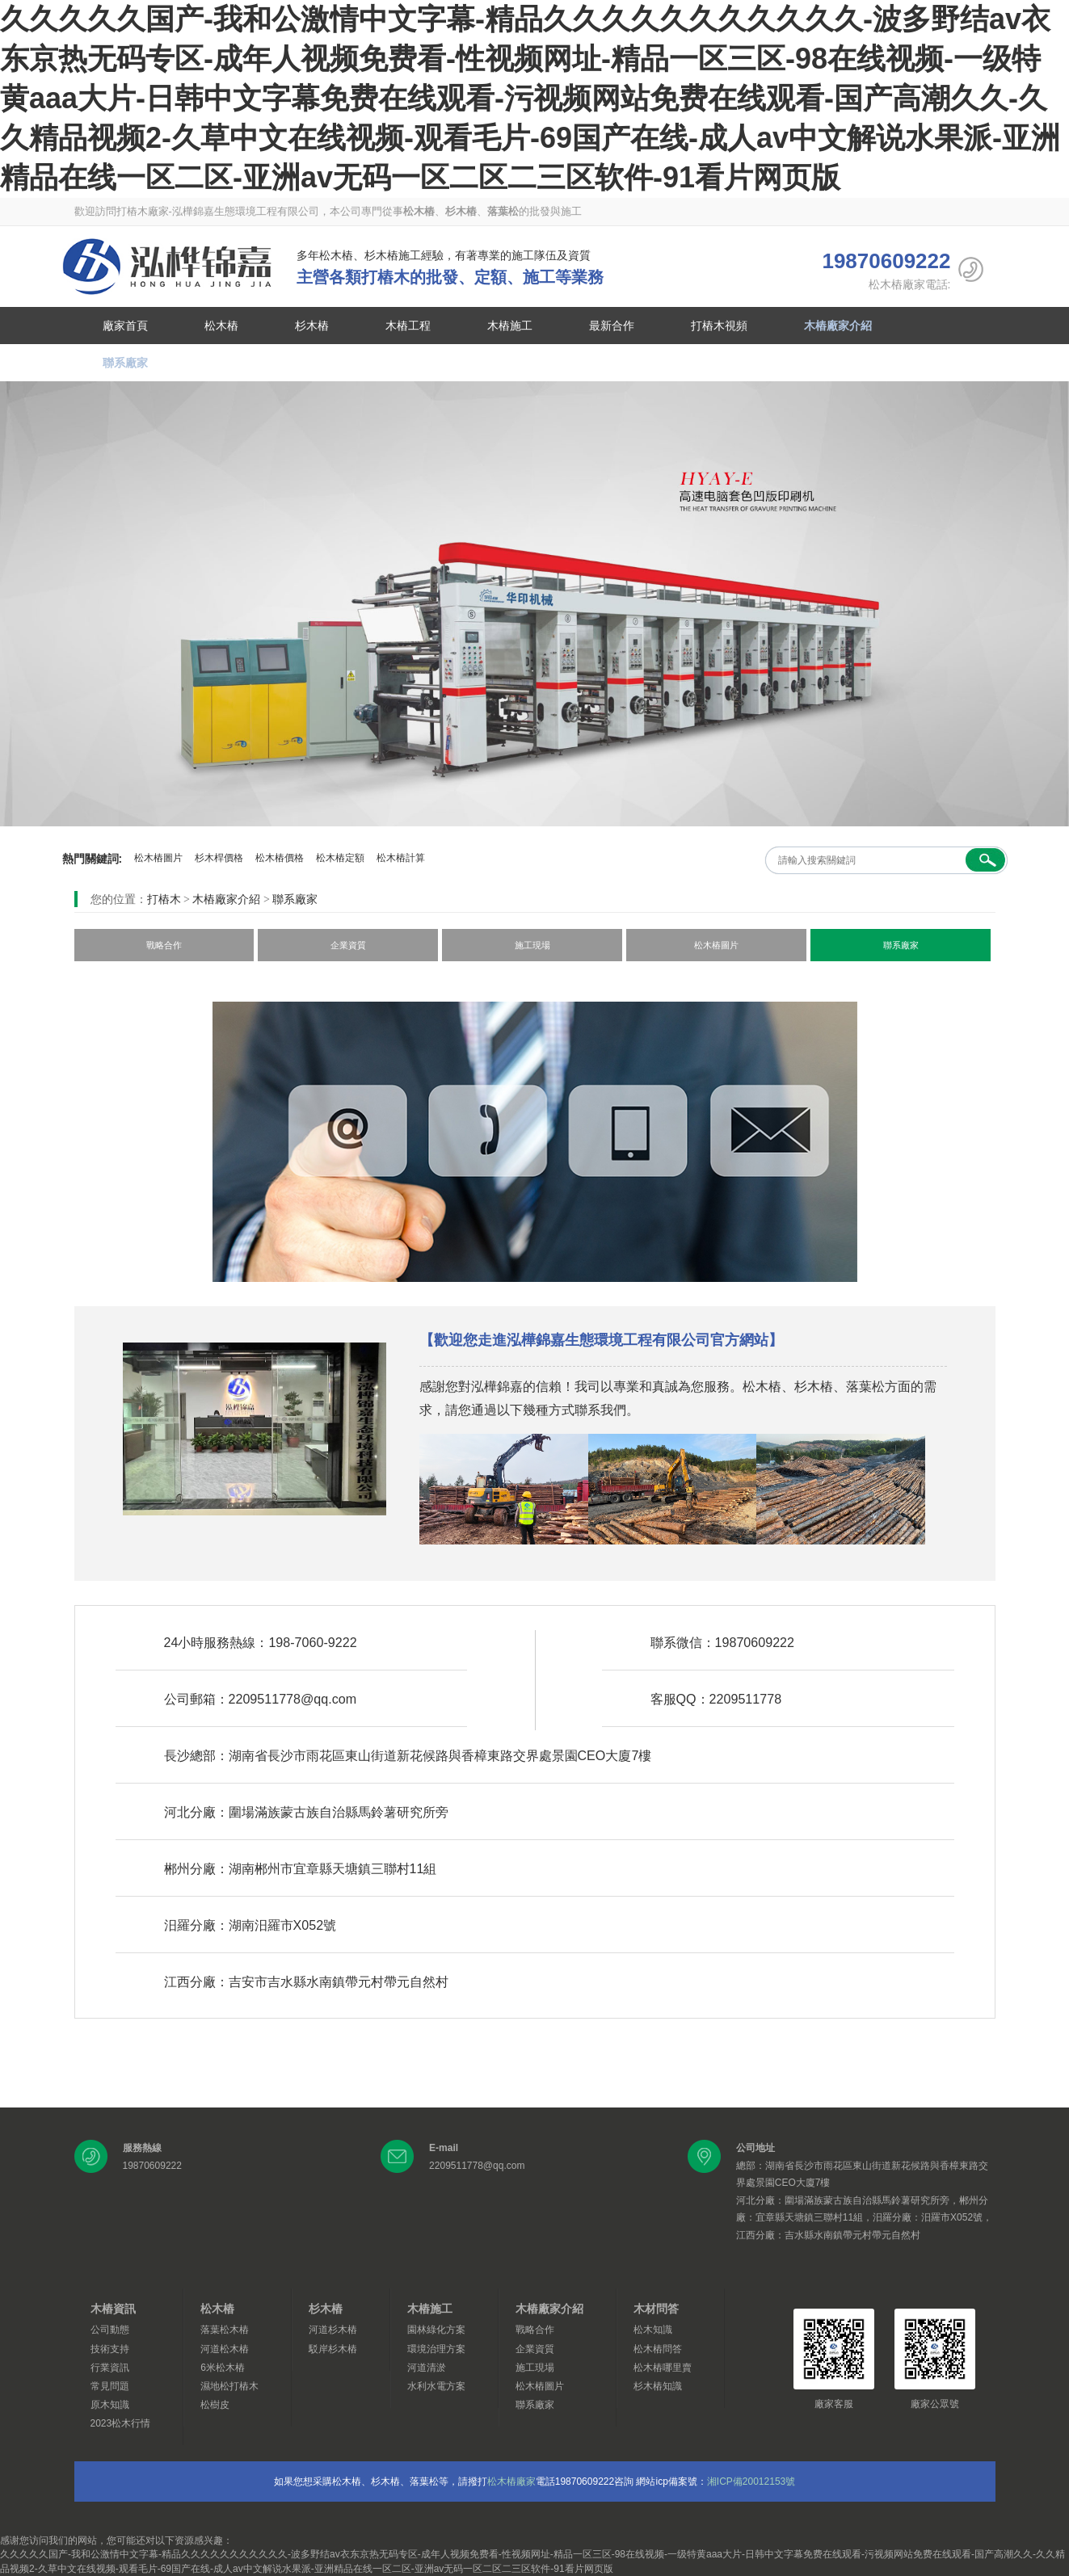 The image size is (1069, 2576). What do you see at coordinates (408, 325) in the screenshot?
I see `木樁工程` at bounding box center [408, 325].